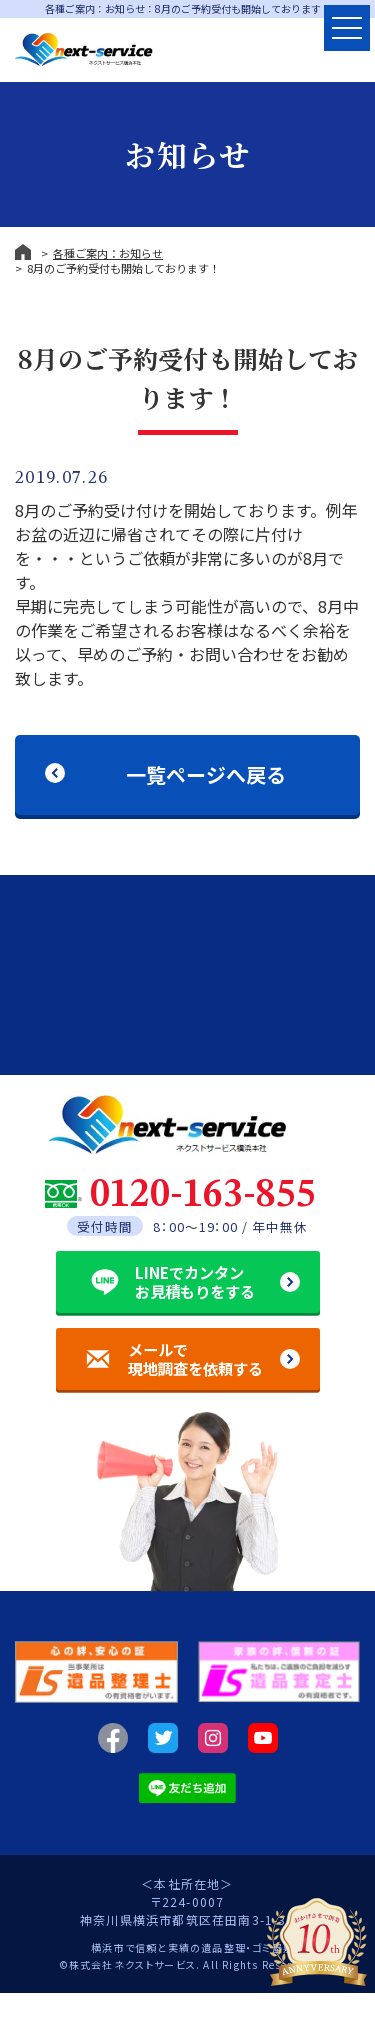 This screenshot has height=2043, width=375. What do you see at coordinates (206, 774) in the screenshot?
I see `一覧ページへ戻る` at bounding box center [206, 774].